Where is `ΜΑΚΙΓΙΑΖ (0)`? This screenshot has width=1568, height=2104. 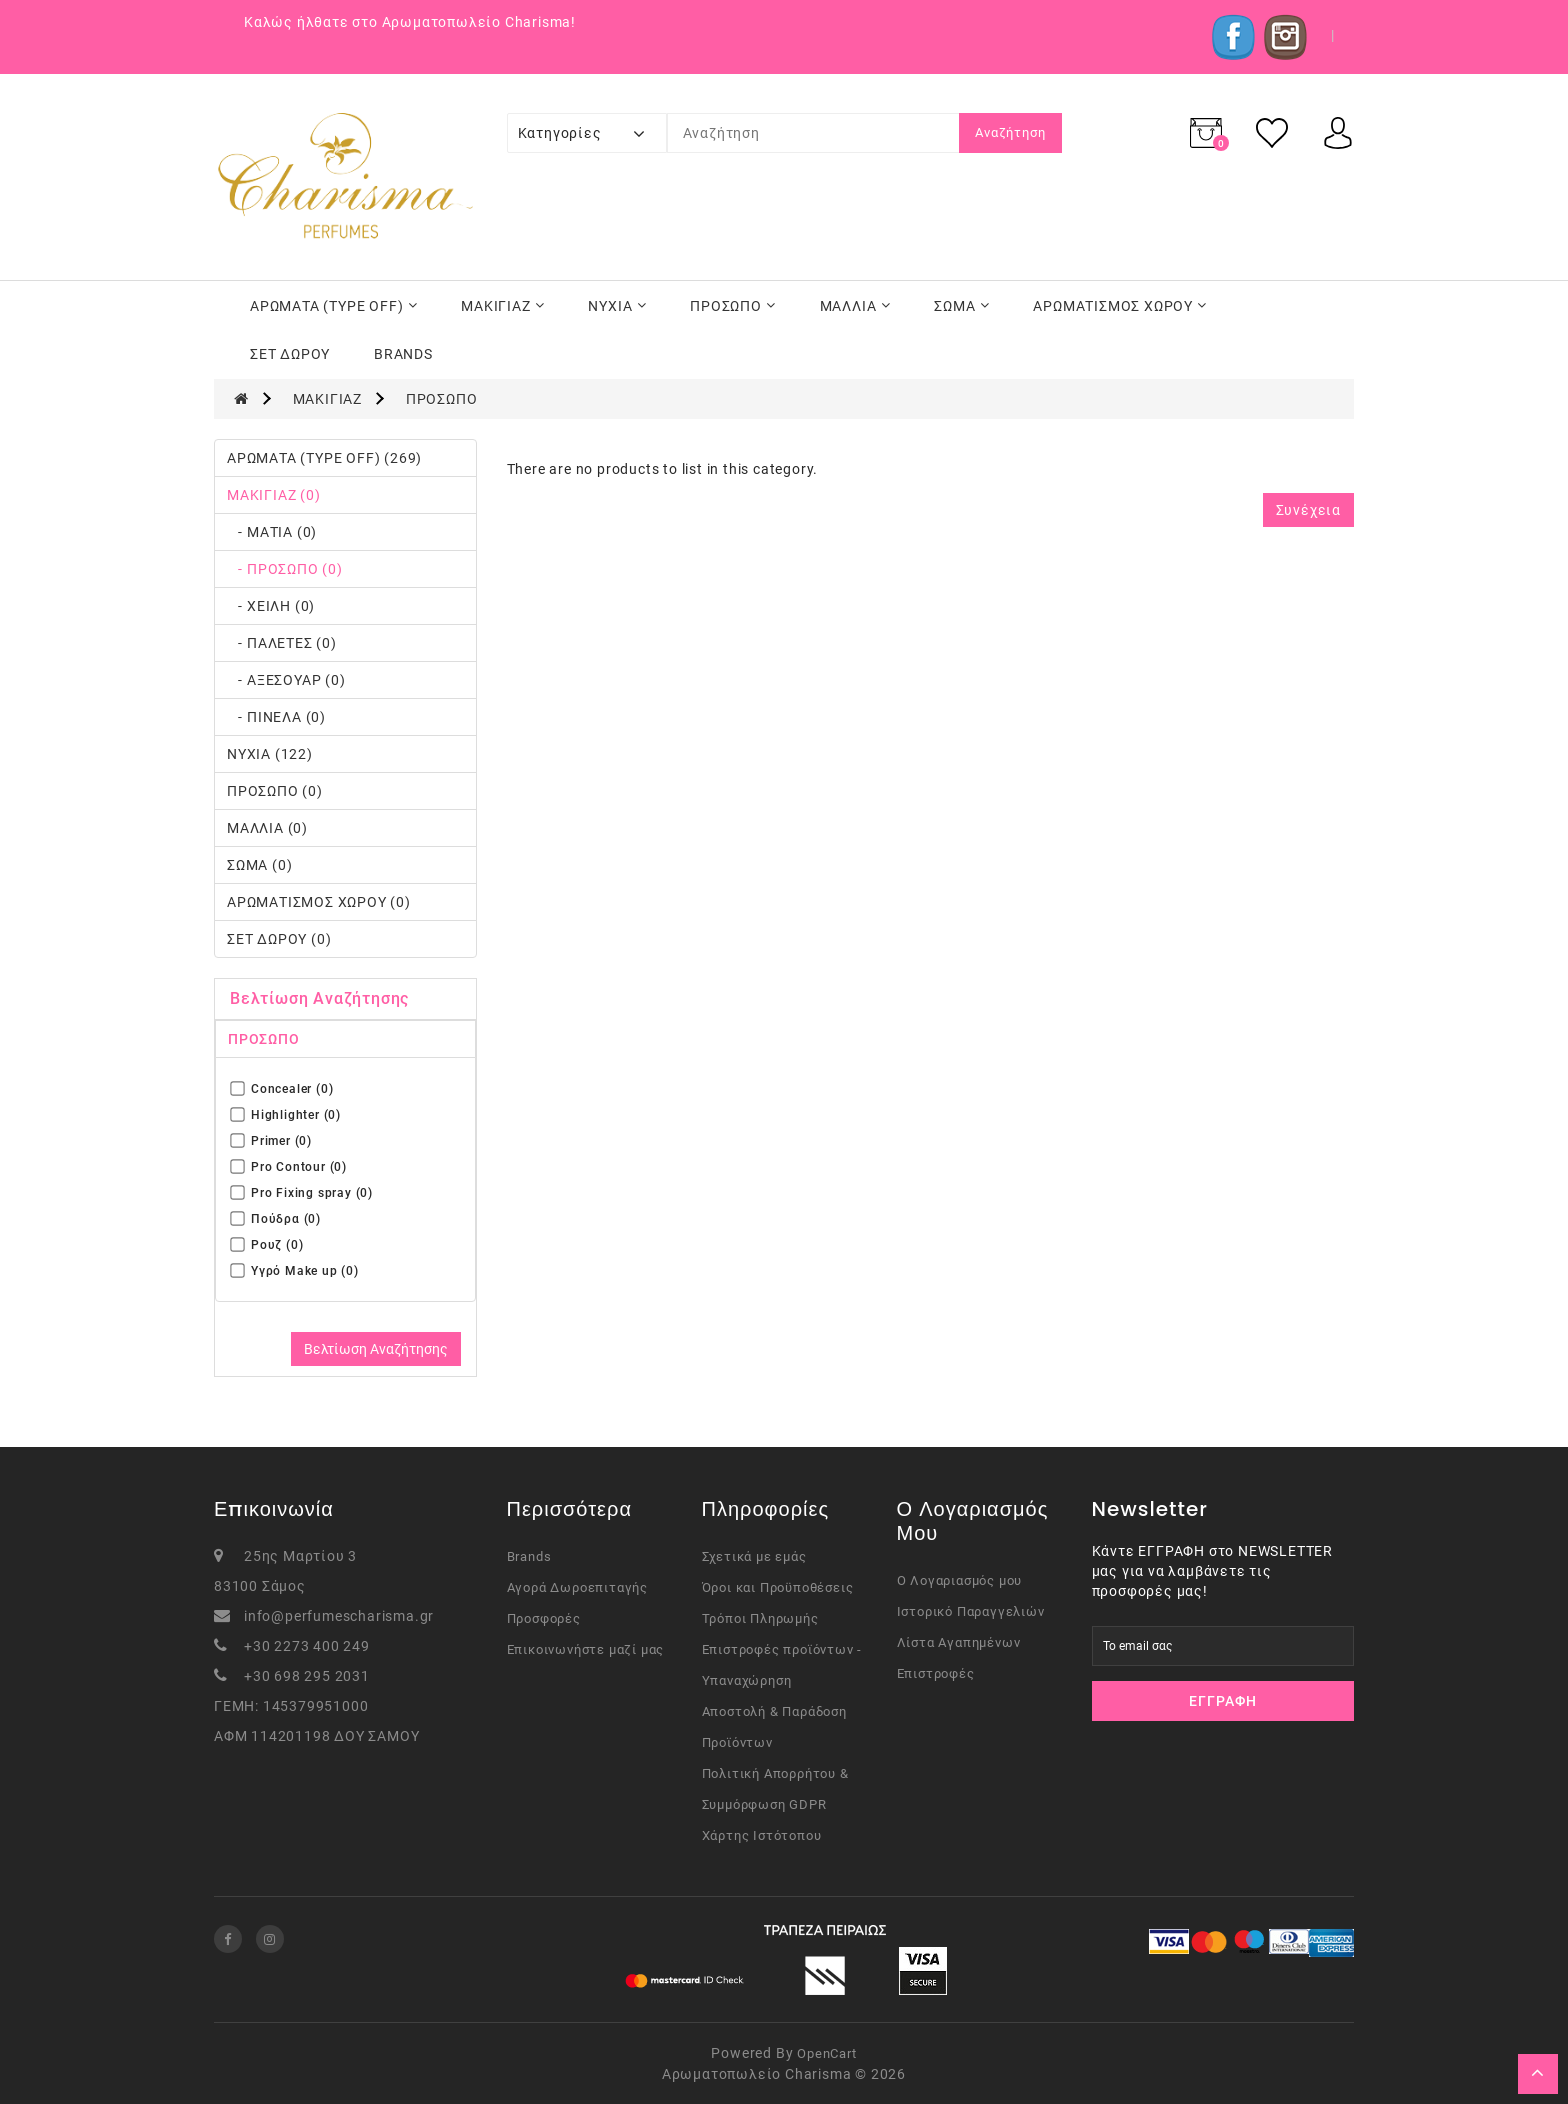
ΜΑΚΙΓΙΑΖ (0) is located at coordinates (274, 495).